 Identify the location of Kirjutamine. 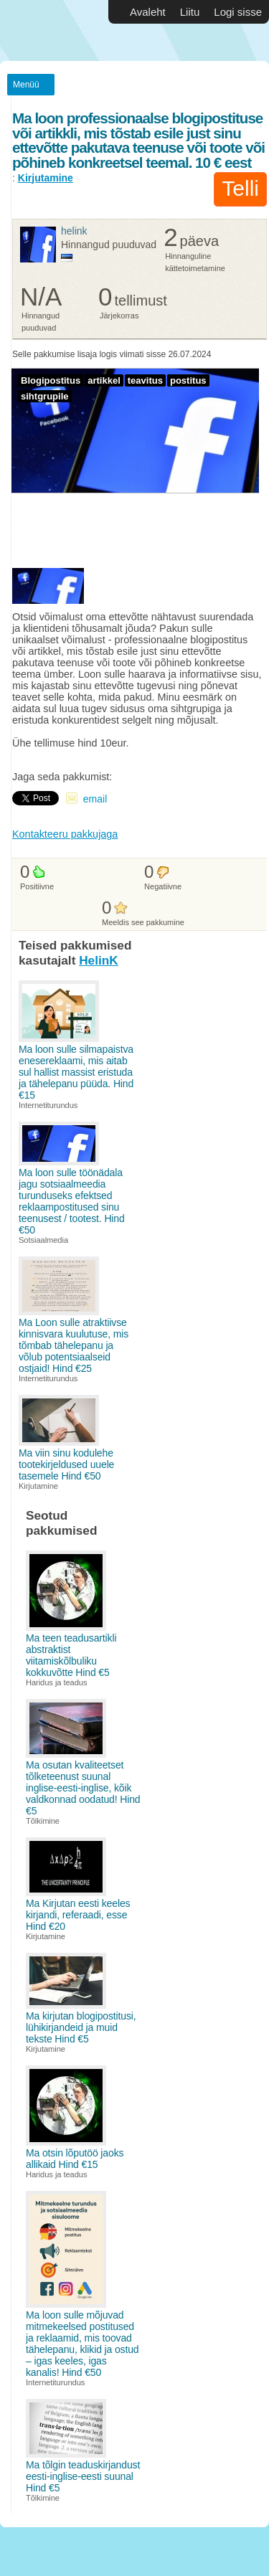
(45, 178).